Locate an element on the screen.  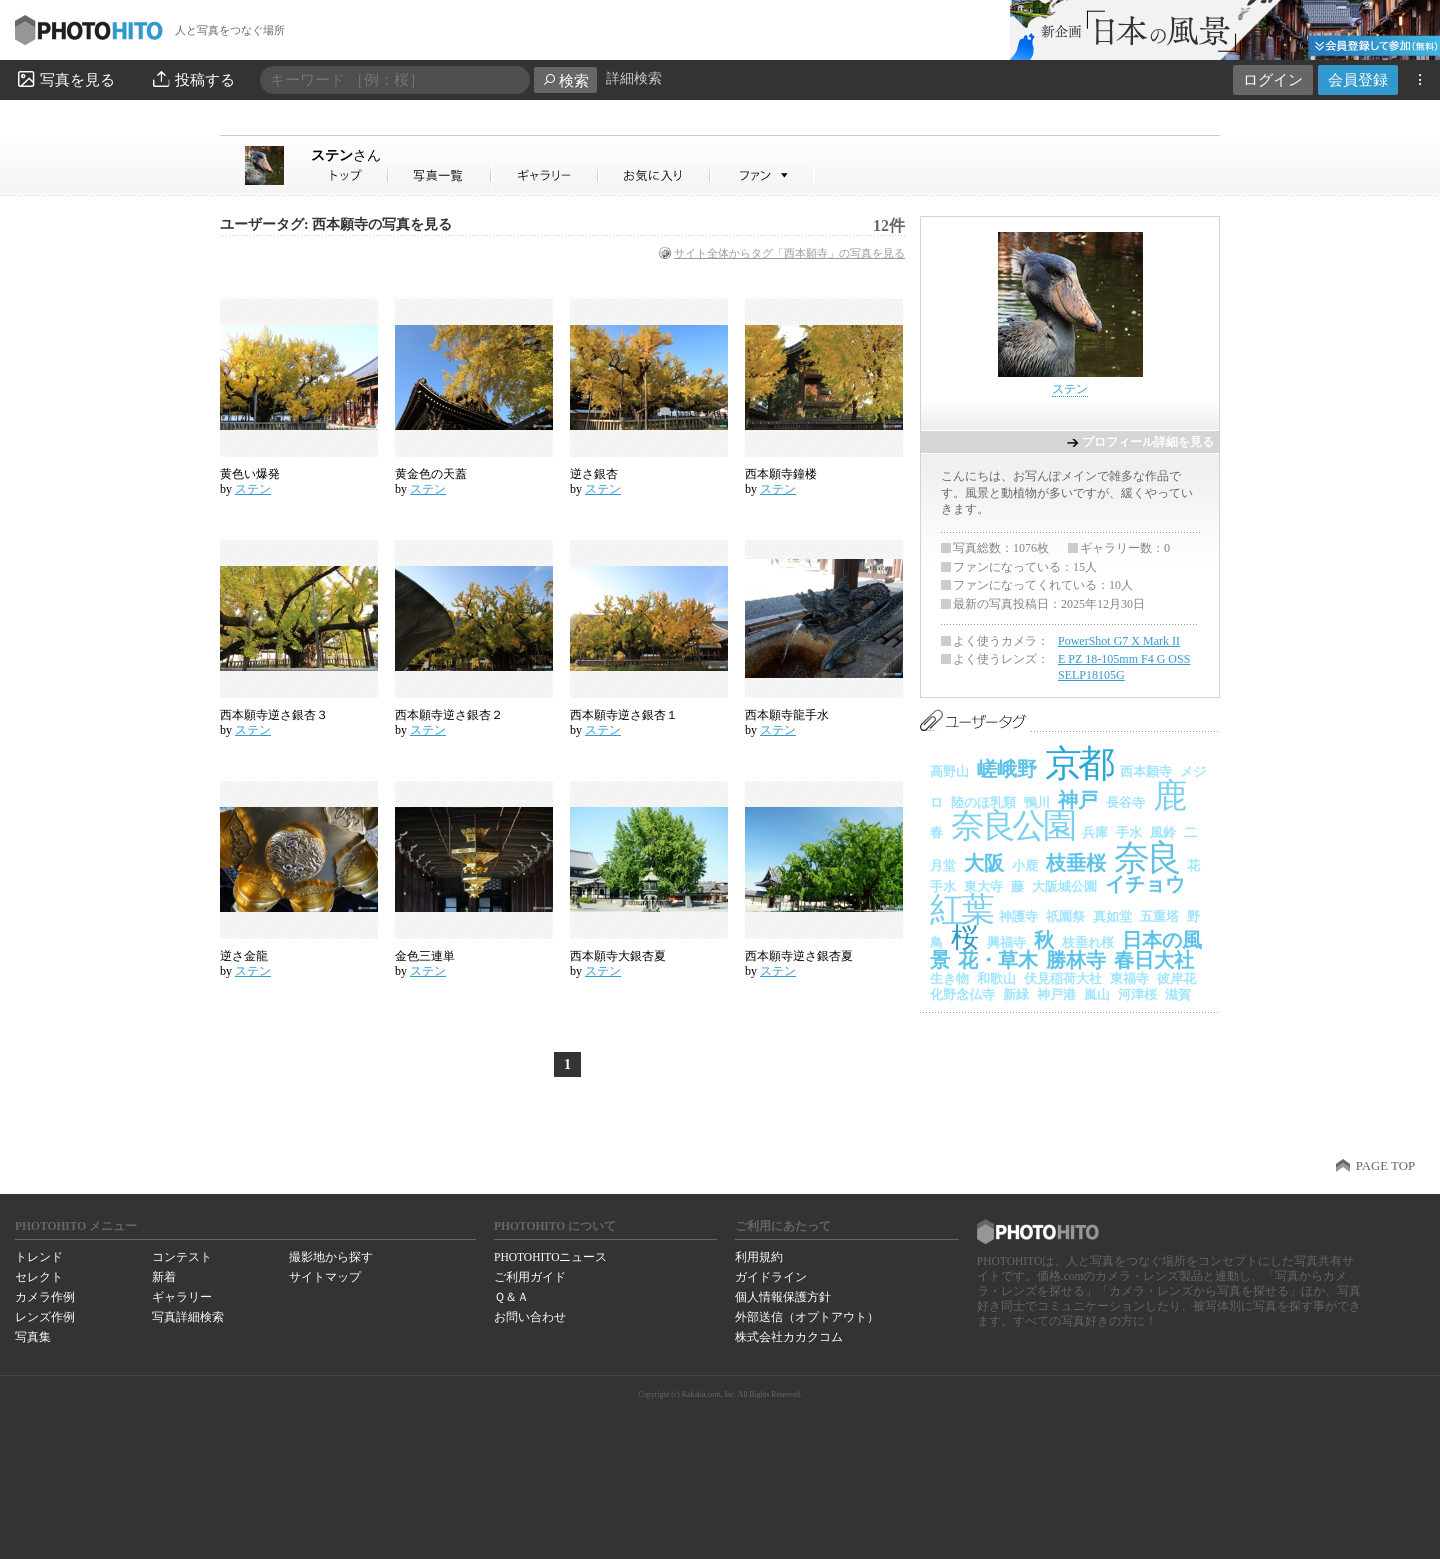
コンテスト is located at coordinates (182, 1257).